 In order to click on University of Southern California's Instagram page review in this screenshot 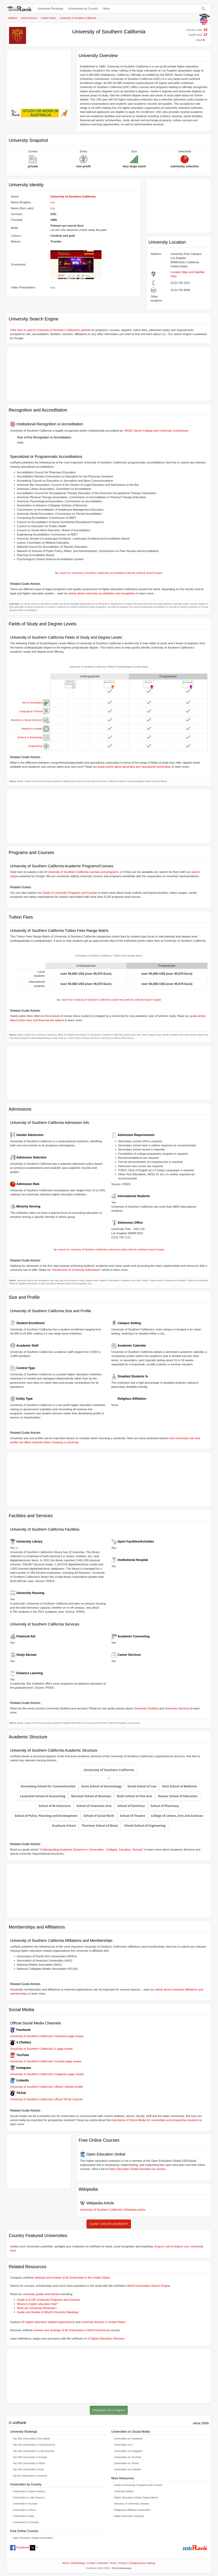, I will do `click(47, 2074)`.